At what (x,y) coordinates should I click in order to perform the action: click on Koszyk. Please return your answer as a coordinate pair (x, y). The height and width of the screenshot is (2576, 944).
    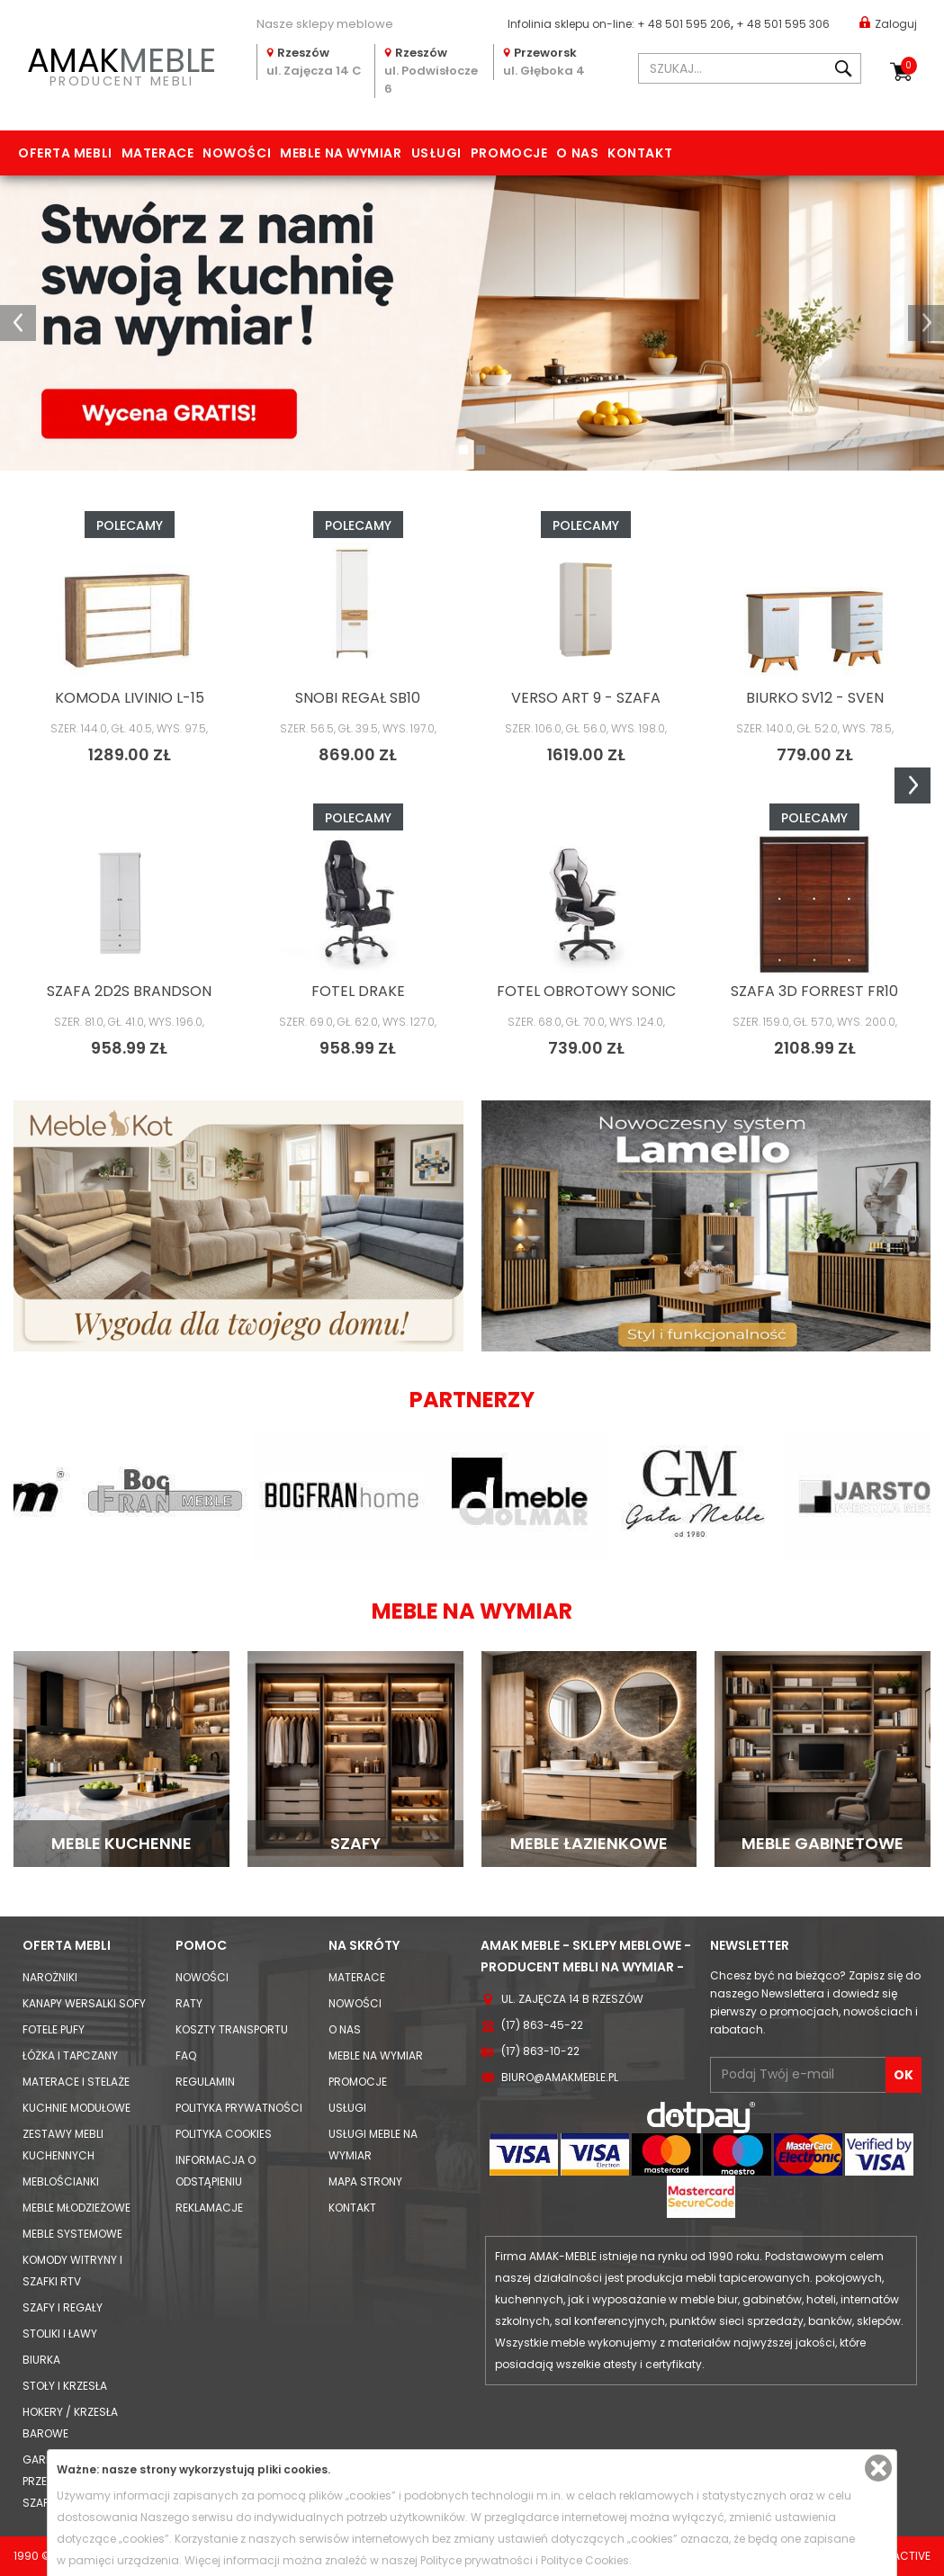
    Looking at the image, I should click on (909, 66).